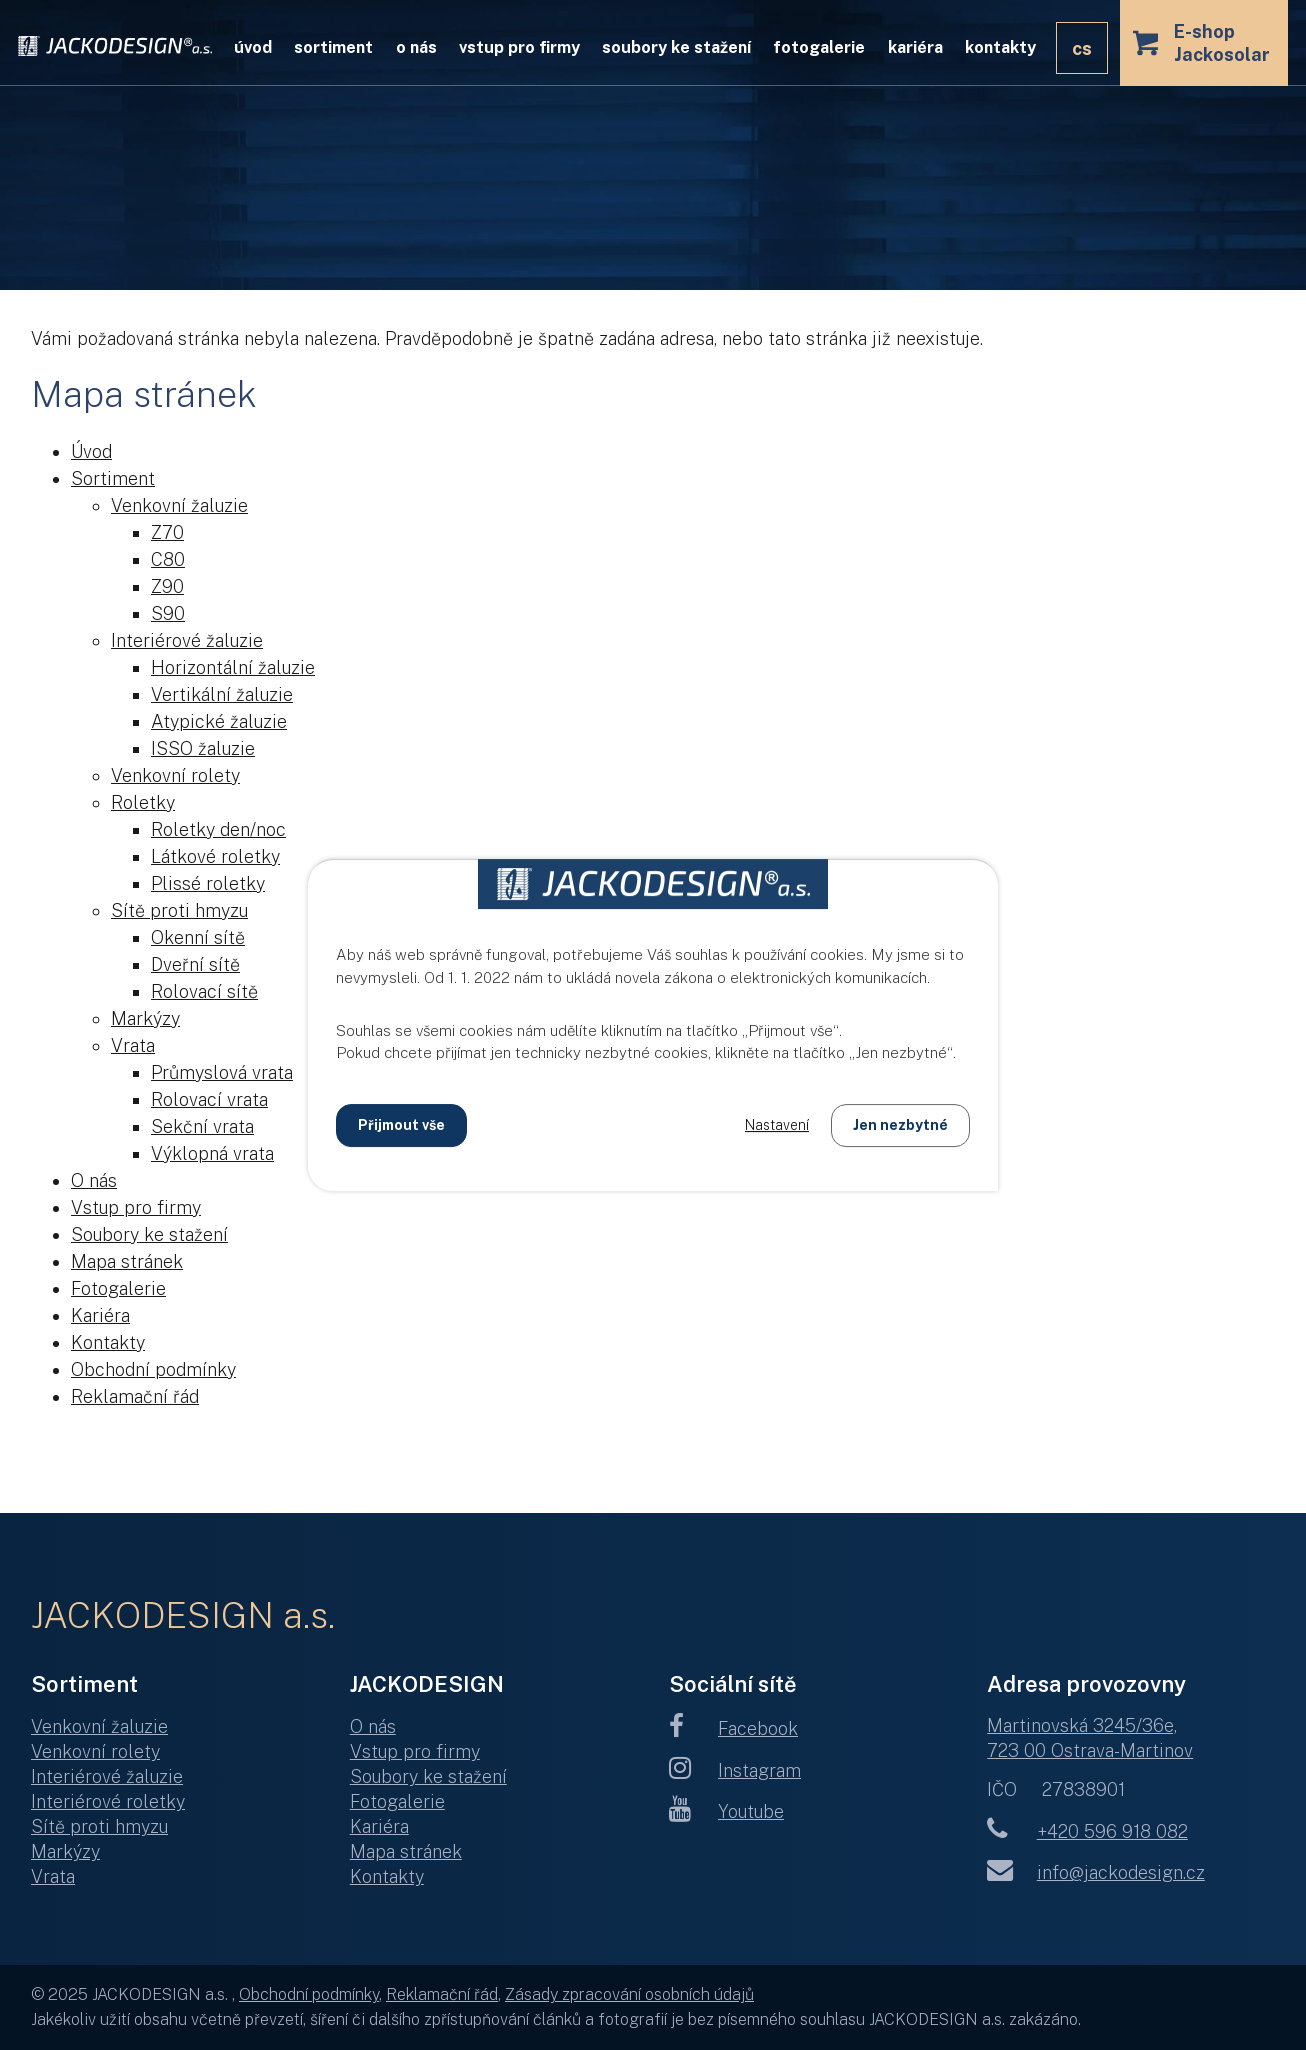 The width and height of the screenshot is (1306, 2050). Describe the element at coordinates (153, 1369) in the screenshot. I see `Obchodní podmínky` at that location.